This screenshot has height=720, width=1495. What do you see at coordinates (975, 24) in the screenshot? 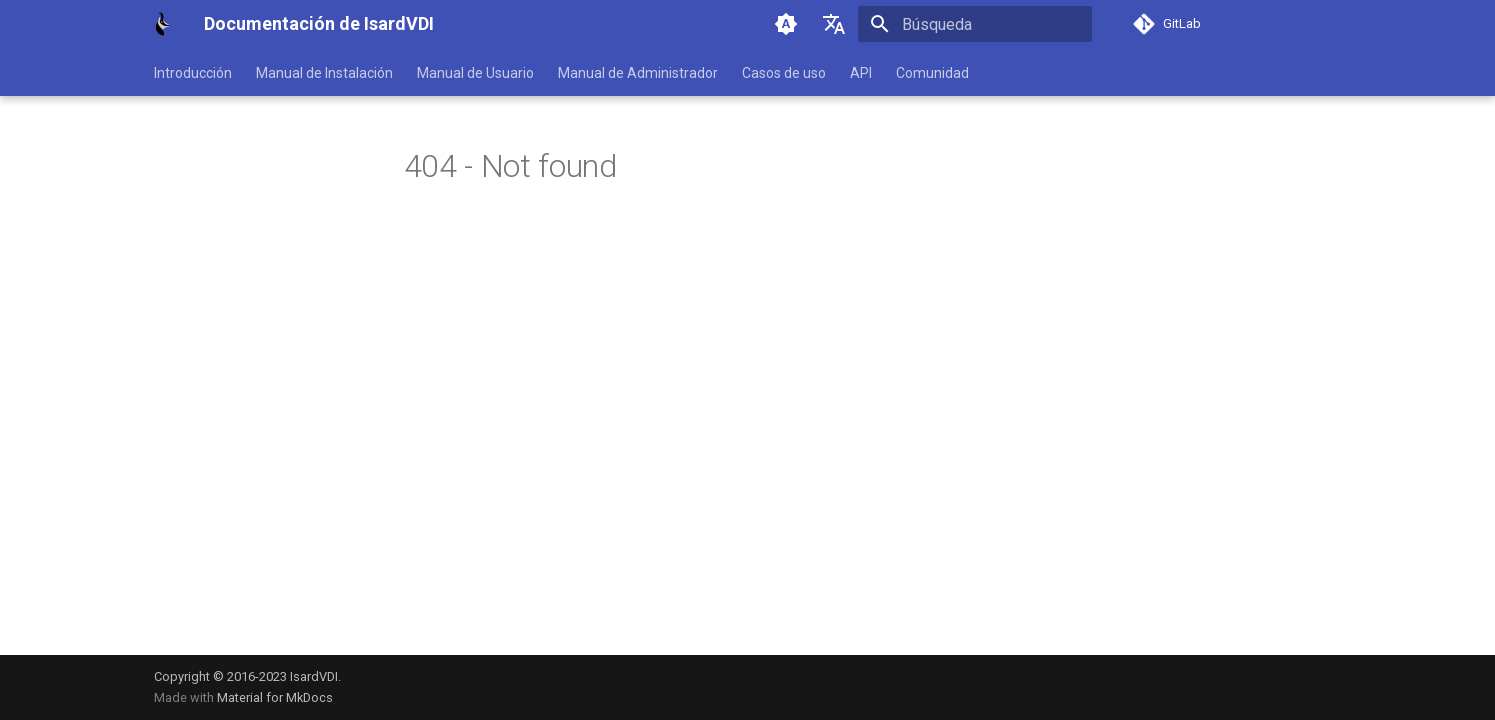
I see `[Búsqueda]` at bounding box center [975, 24].